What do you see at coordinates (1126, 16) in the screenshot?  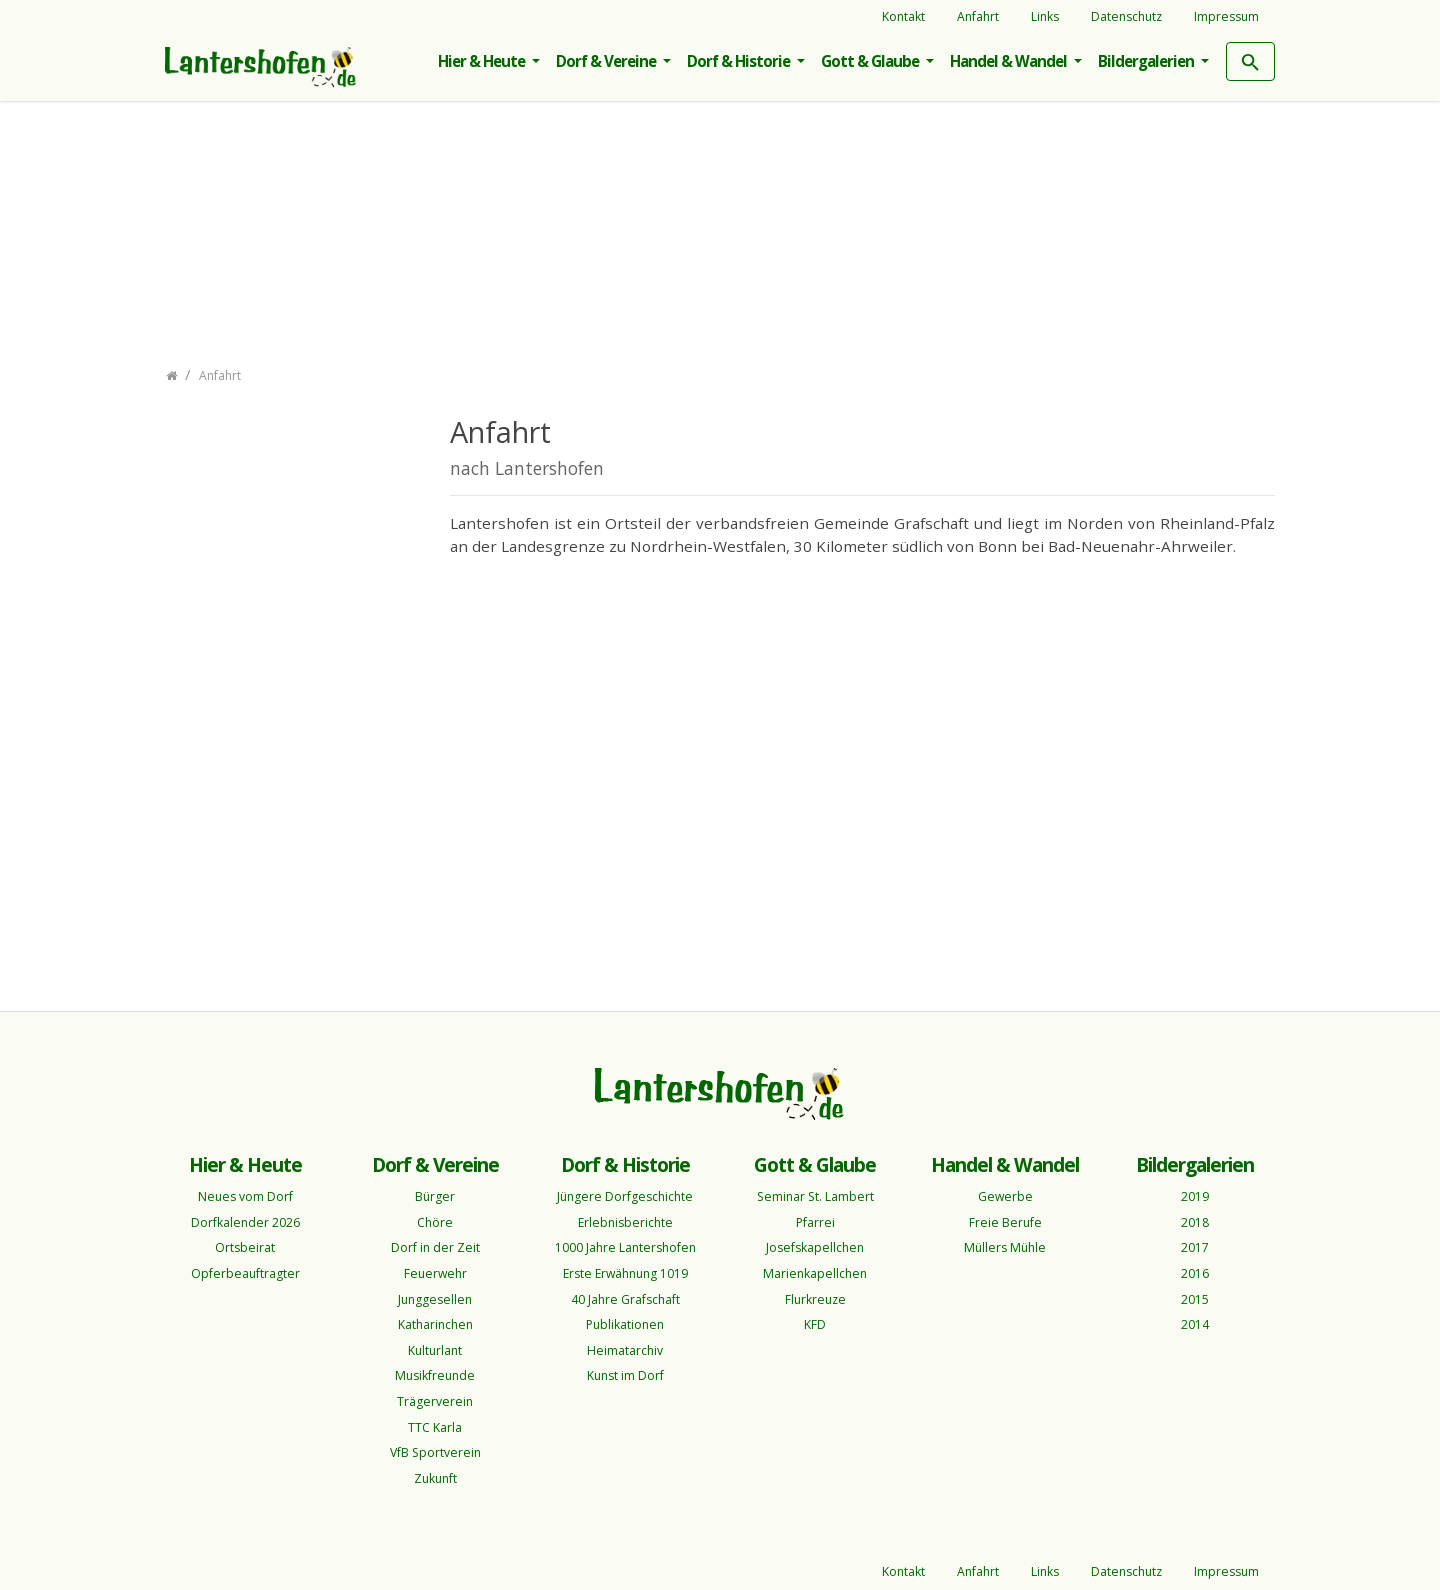 I see `Datenschutz` at bounding box center [1126, 16].